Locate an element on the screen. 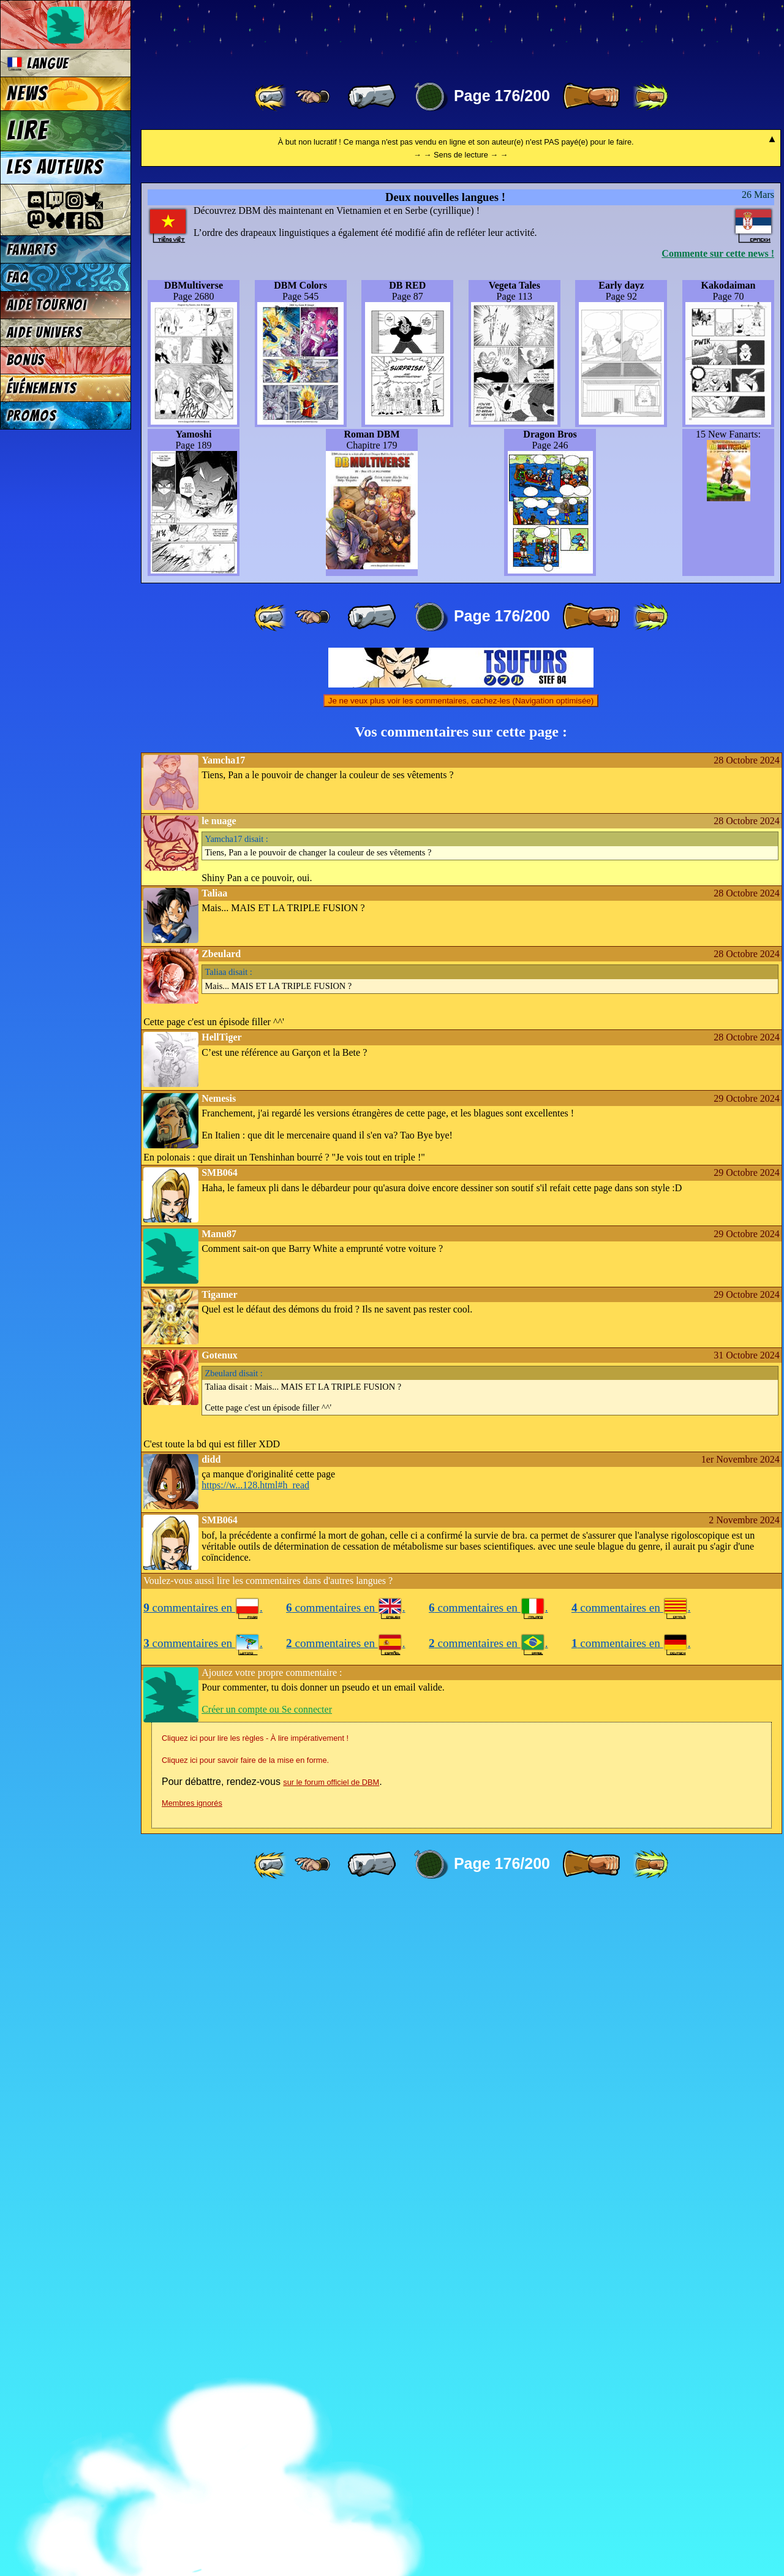 This screenshot has width=784, height=2576. [ «« ] is located at coordinates (271, 96).